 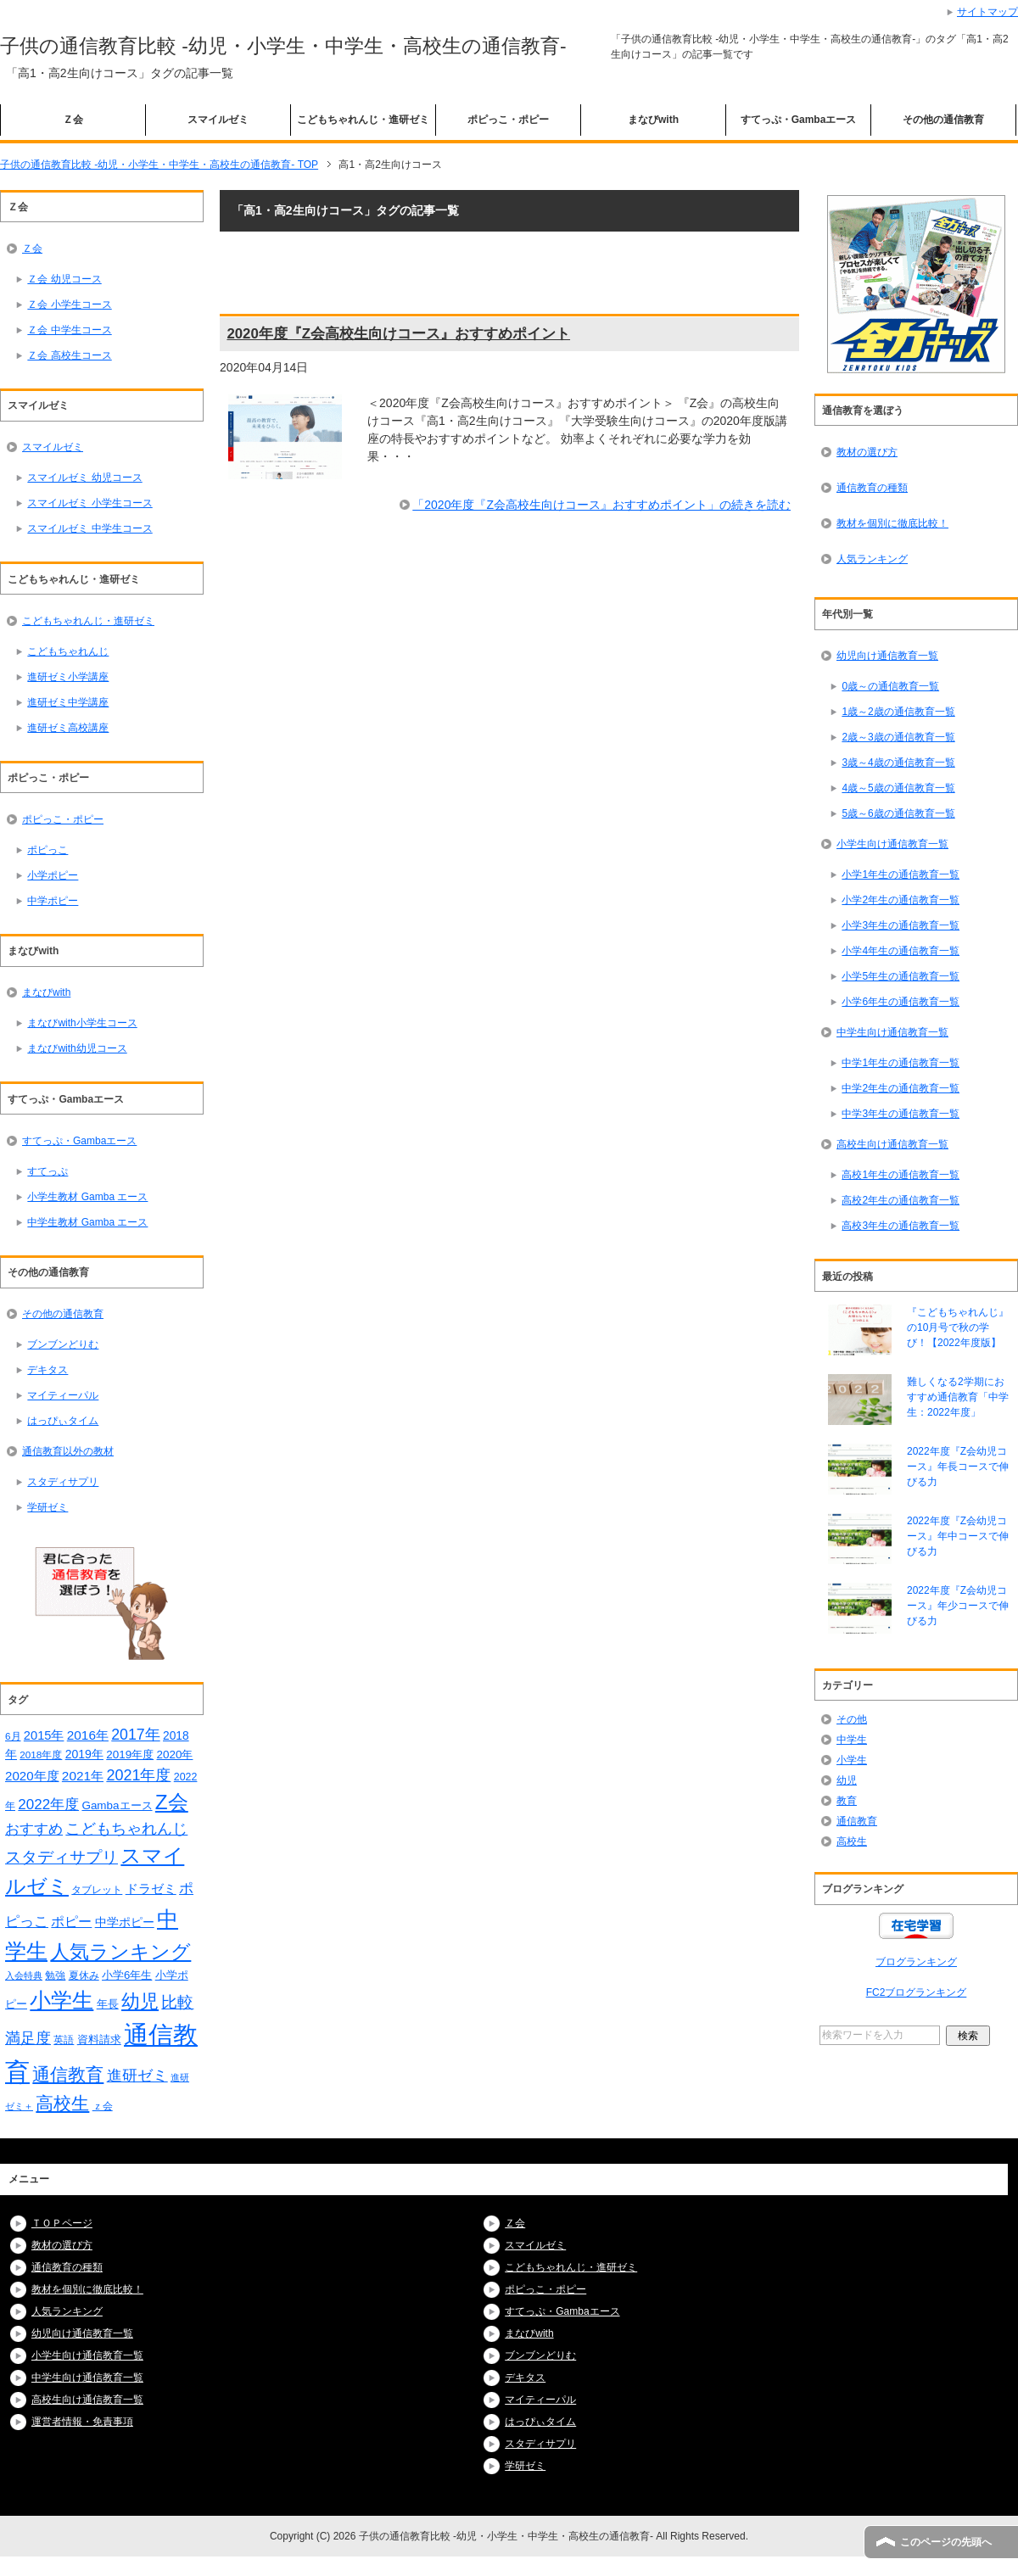 What do you see at coordinates (76, 1048) in the screenshot?
I see `まなびwith幼児コース` at bounding box center [76, 1048].